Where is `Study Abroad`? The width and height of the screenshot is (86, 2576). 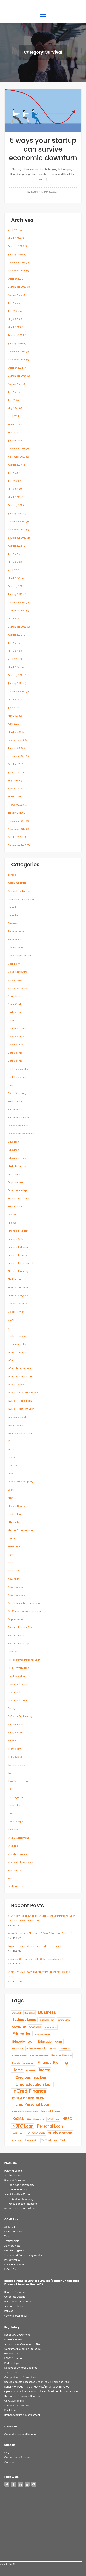
Study Abroad is located at coordinates (15, 1732).